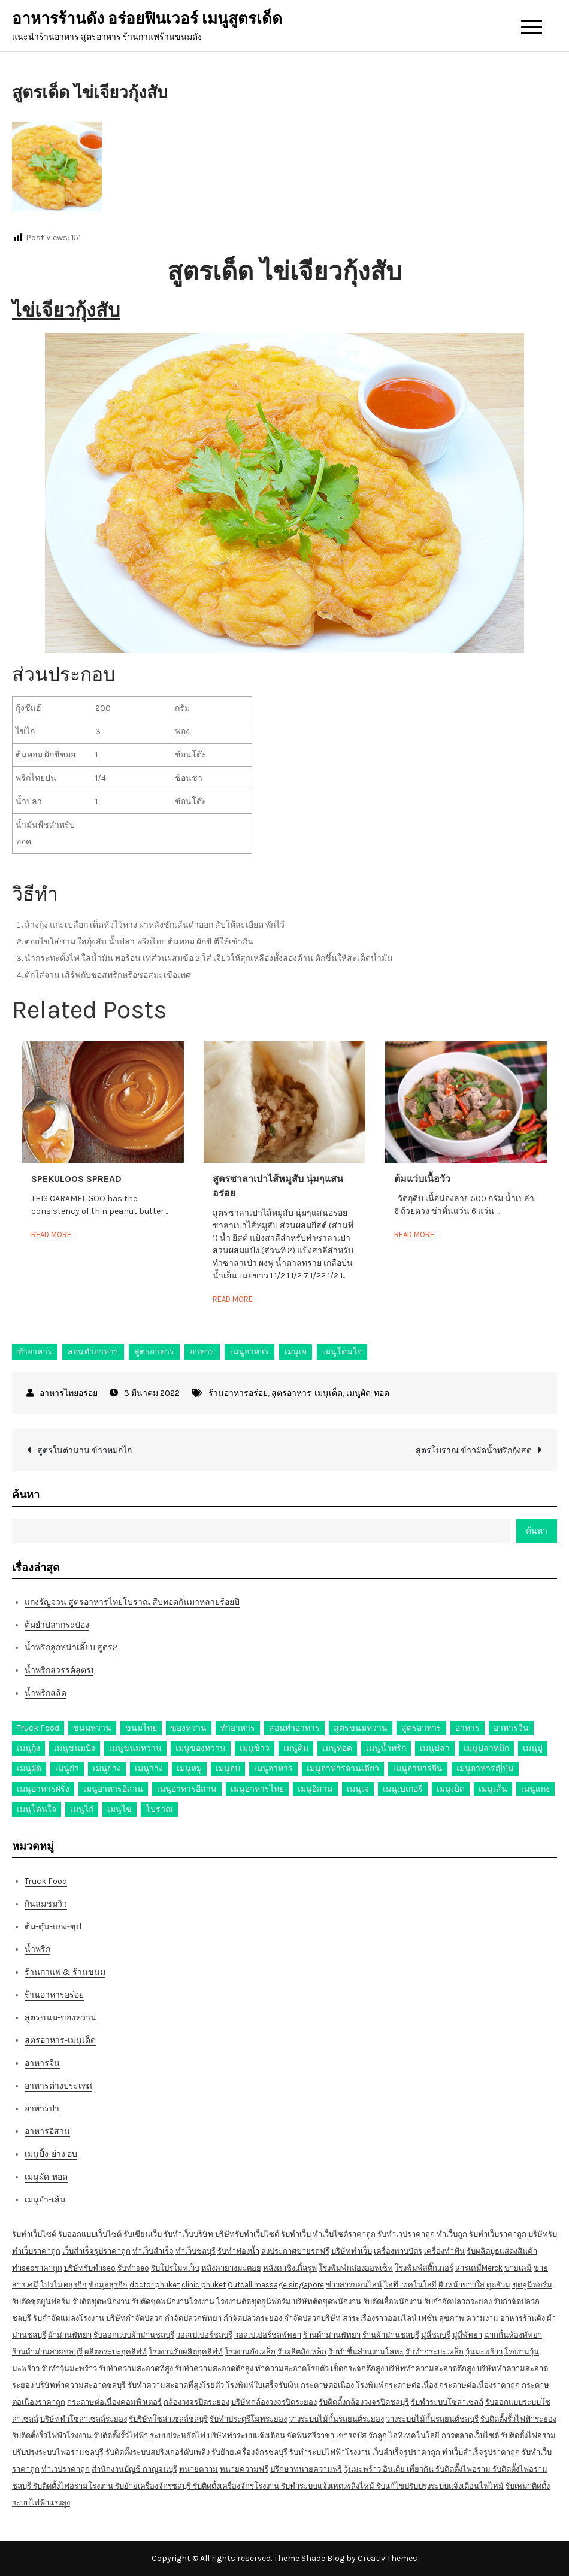 The height and width of the screenshot is (2576, 569). What do you see at coordinates (142, 2234) in the screenshot?
I see `รับเขียนเว็บ` at bounding box center [142, 2234].